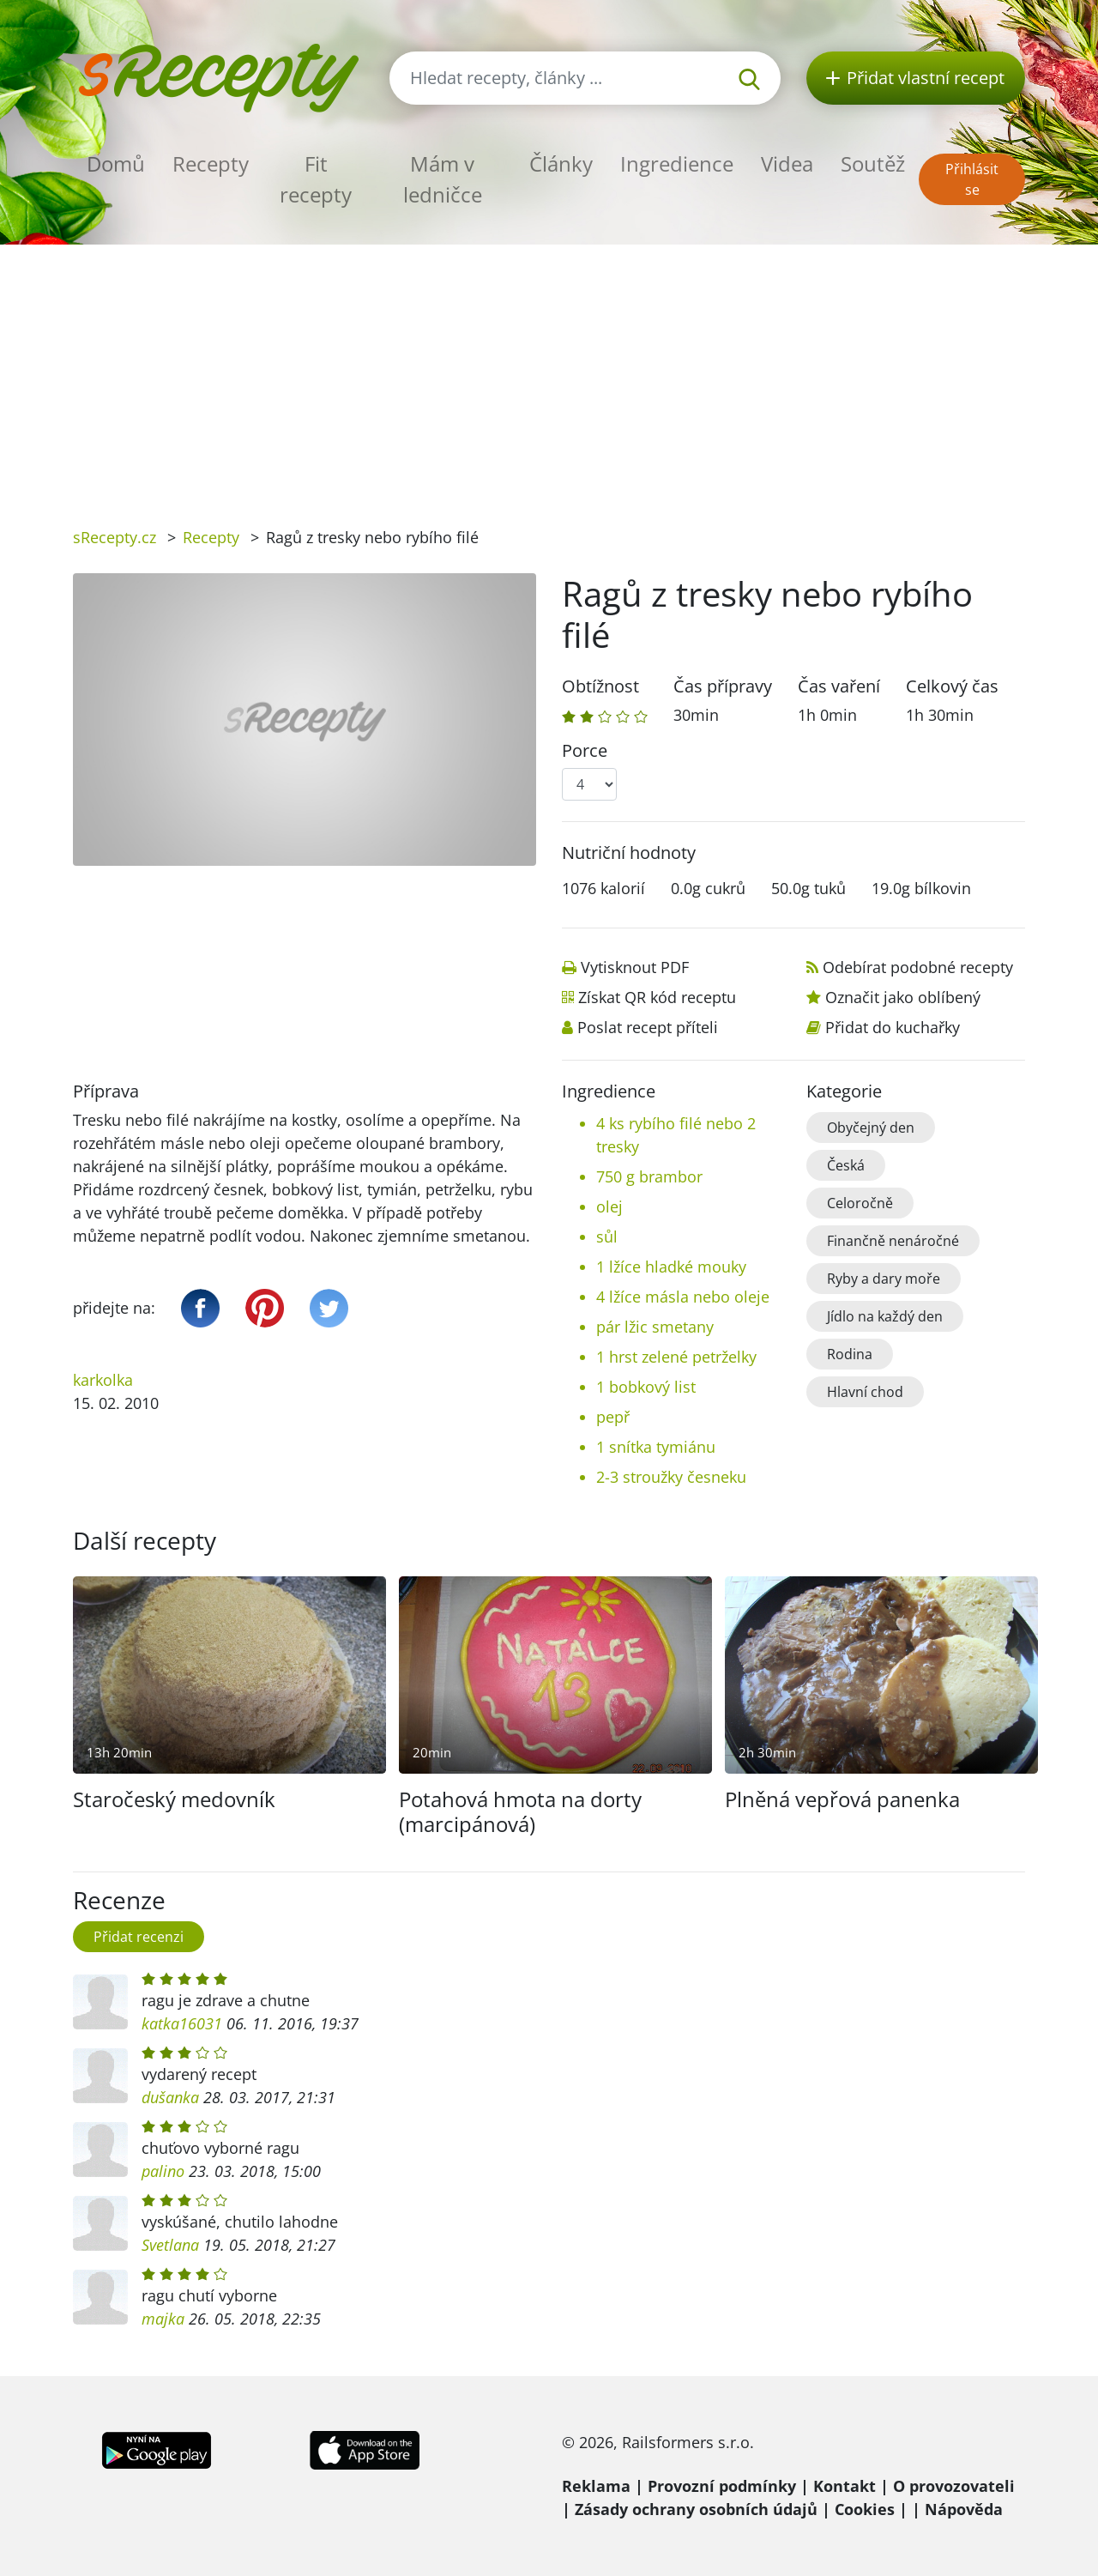 The width and height of the screenshot is (1098, 2576). Describe the element at coordinates (682, 1296) in the screenshot. I see `4 lžíce másla nebo oleje` at that location.